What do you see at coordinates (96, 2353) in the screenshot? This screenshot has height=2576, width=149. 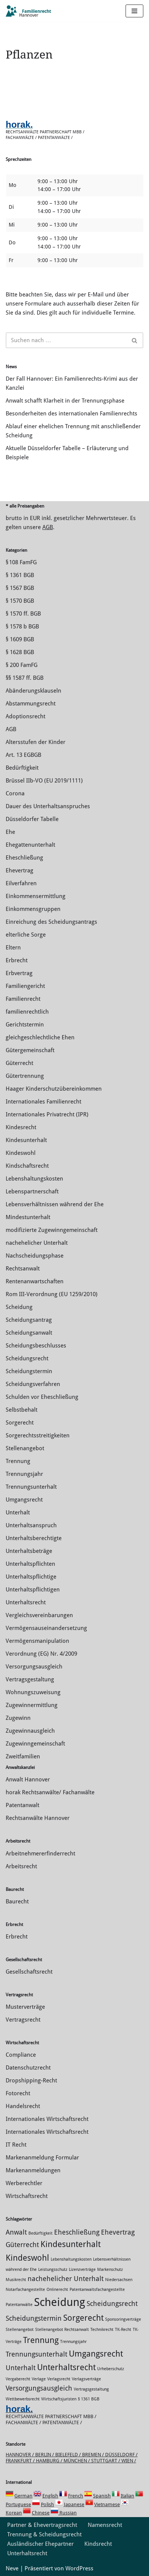 I see `Umgangsrecht [Umgangsrecht (3 Einträge)]` at bounding box center [96, 2353].